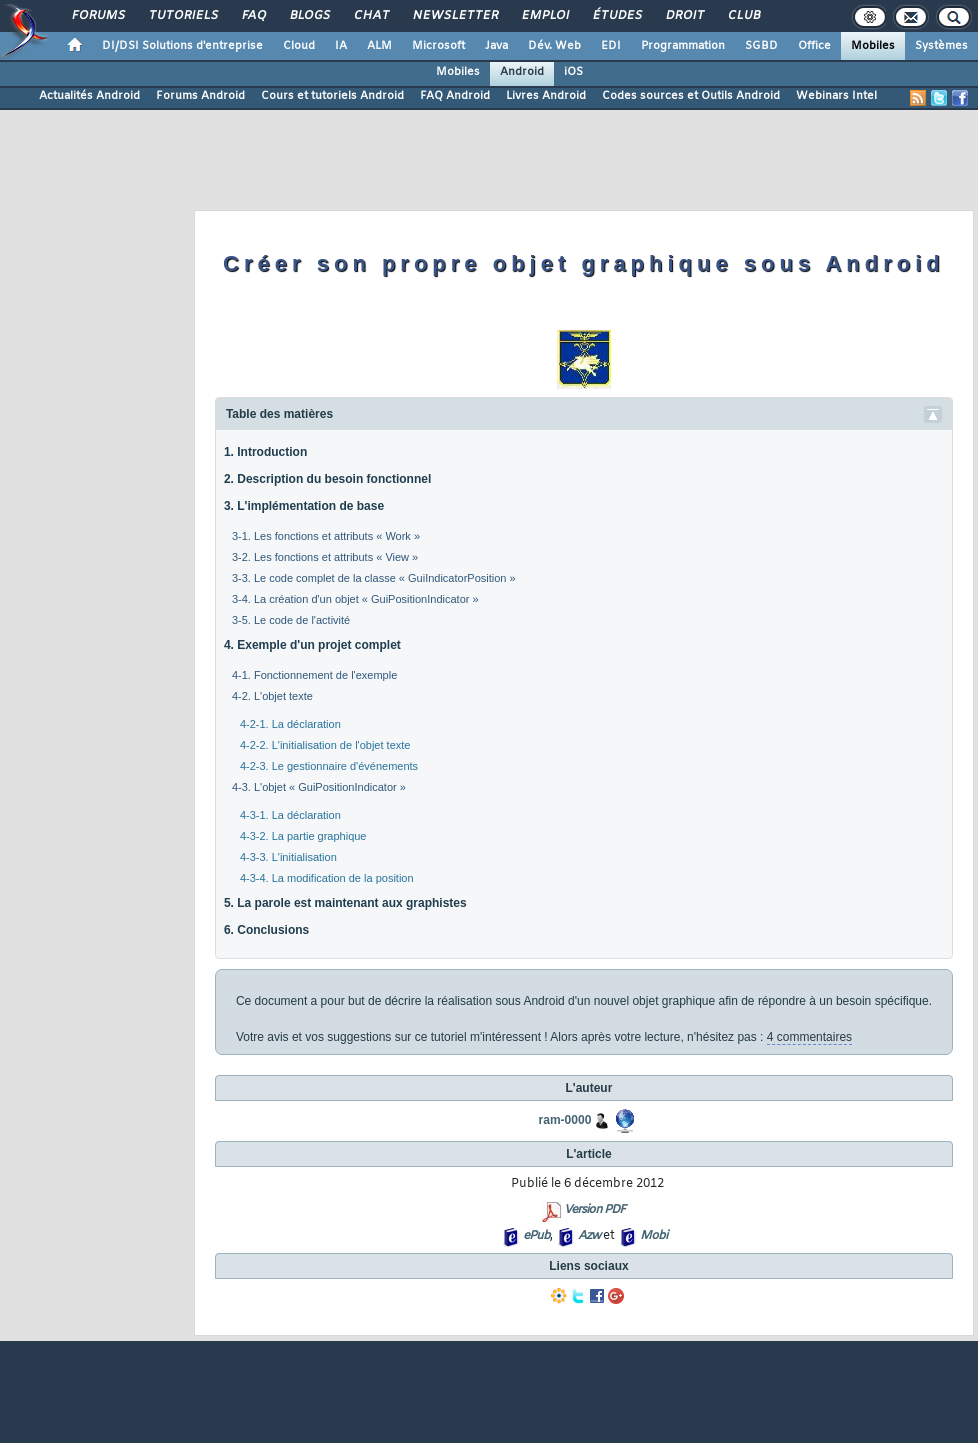 The width and height of the screenshot is (978, 1443). I want to click on Club, so click(743, 16).